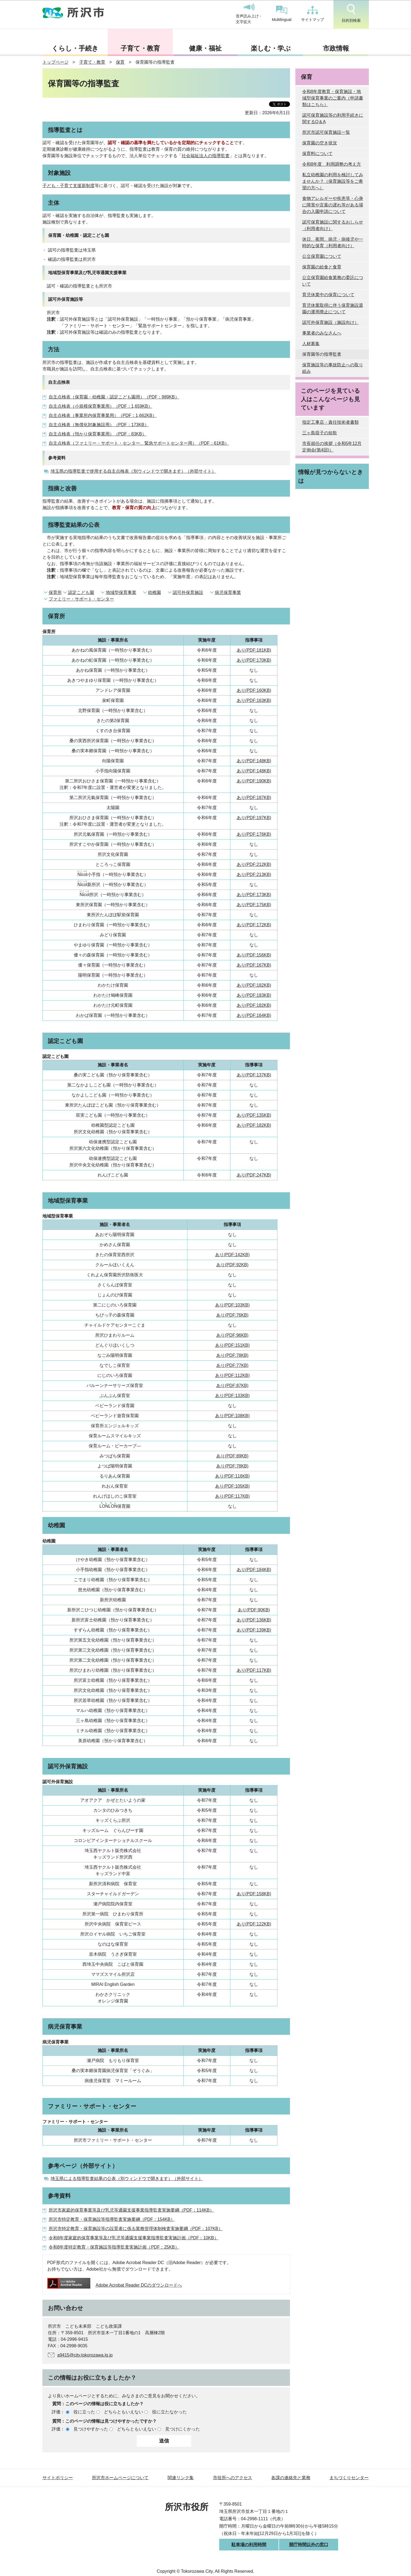  What do you see at coordinates (232, 1476) in the screenshot?
I see `あり(PDF:116KB)` at bounding box center [232, 1476].